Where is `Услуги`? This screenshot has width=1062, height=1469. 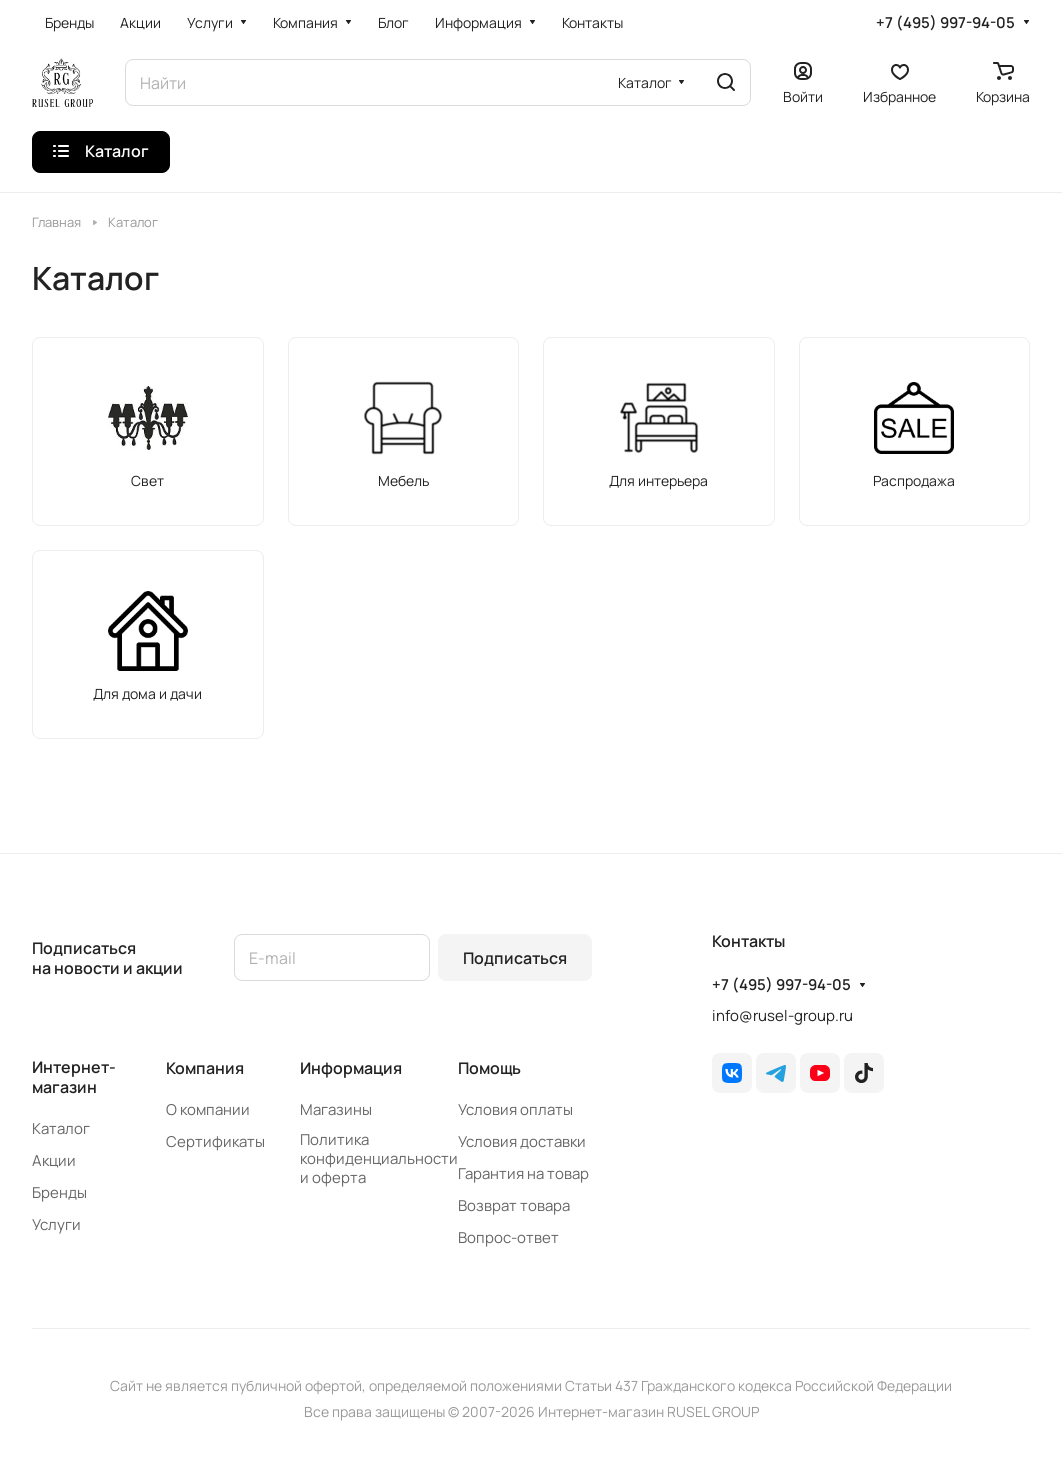 Услуги is located at coordinates (56, 1224).